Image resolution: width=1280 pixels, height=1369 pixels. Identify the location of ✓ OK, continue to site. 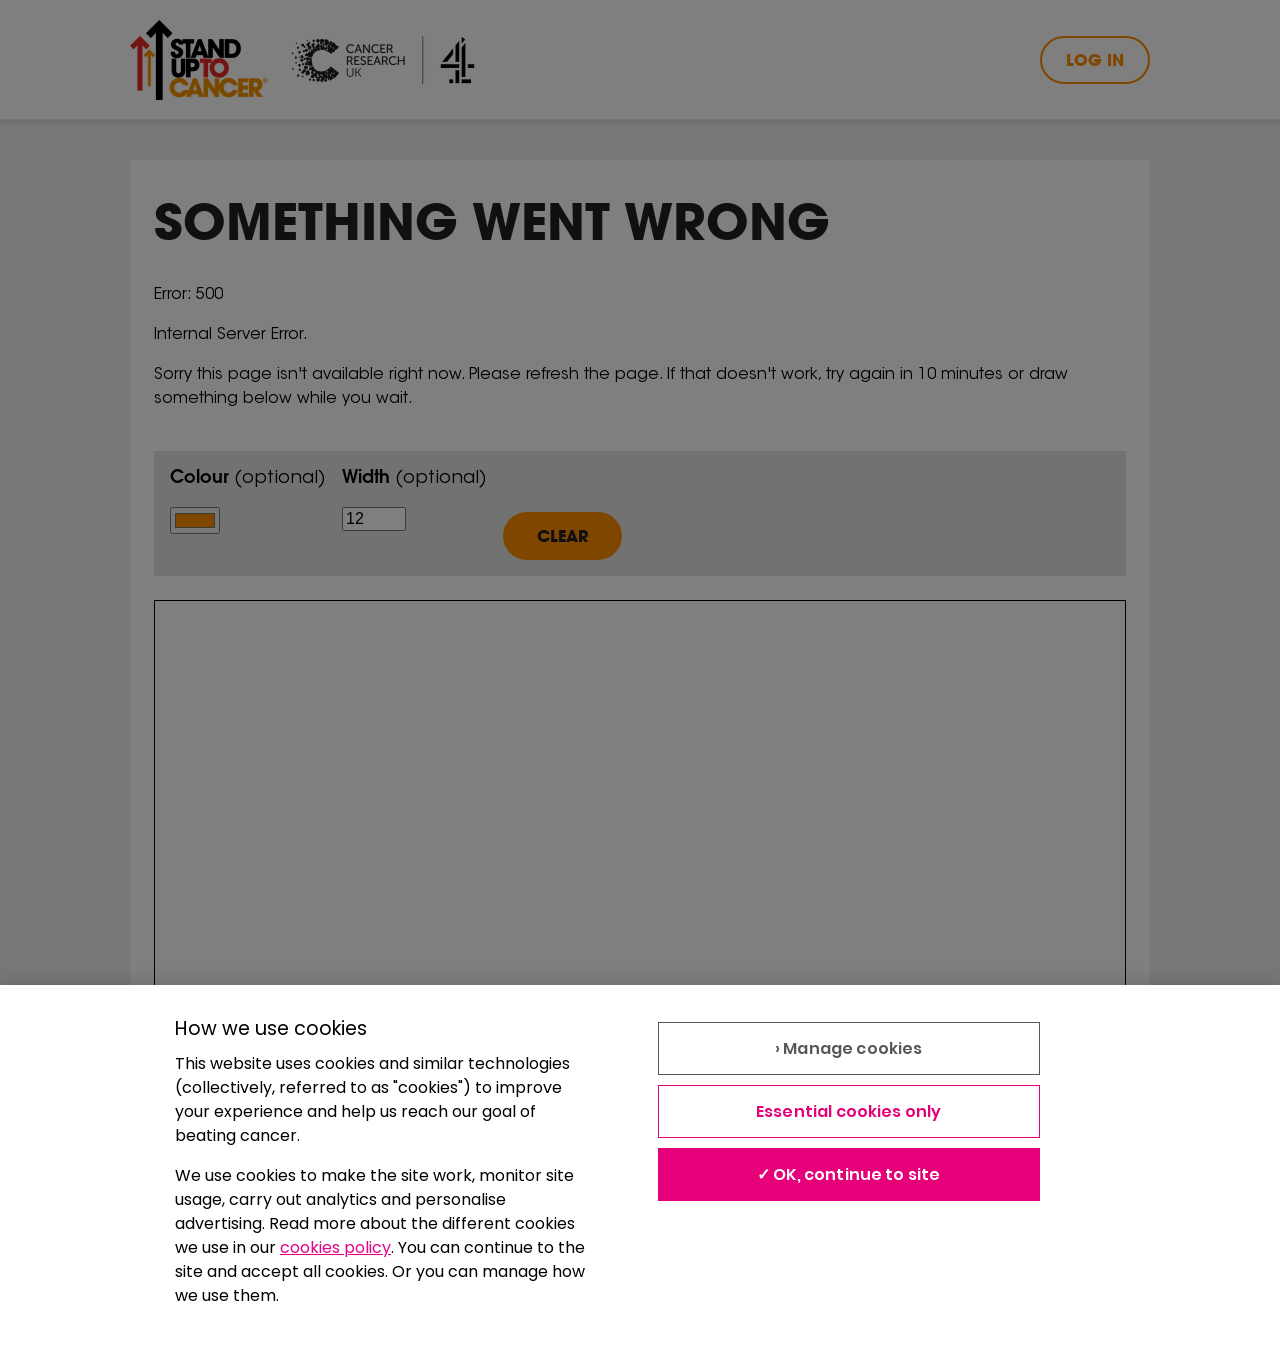
(849, 1174).